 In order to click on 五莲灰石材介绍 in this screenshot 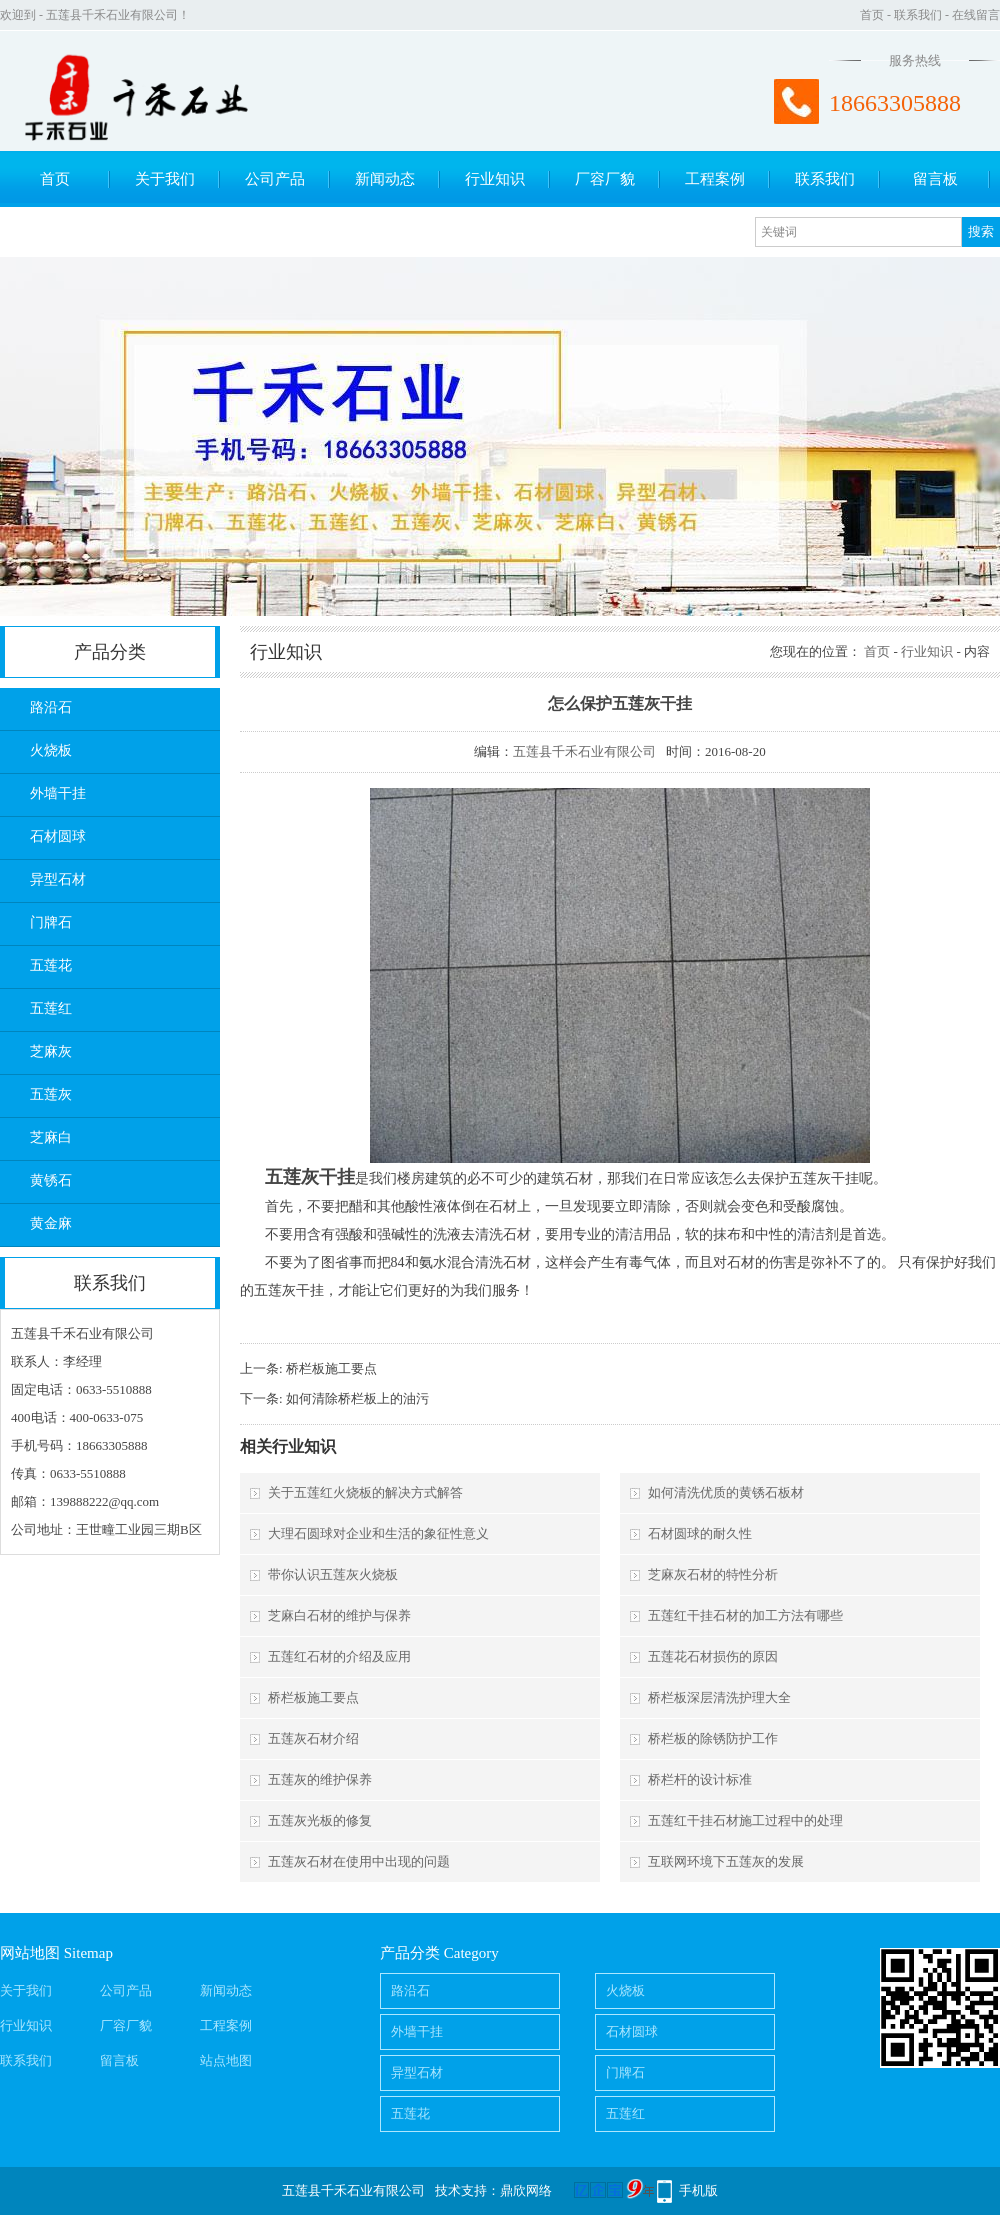, I will do `click(313, 1738)`.